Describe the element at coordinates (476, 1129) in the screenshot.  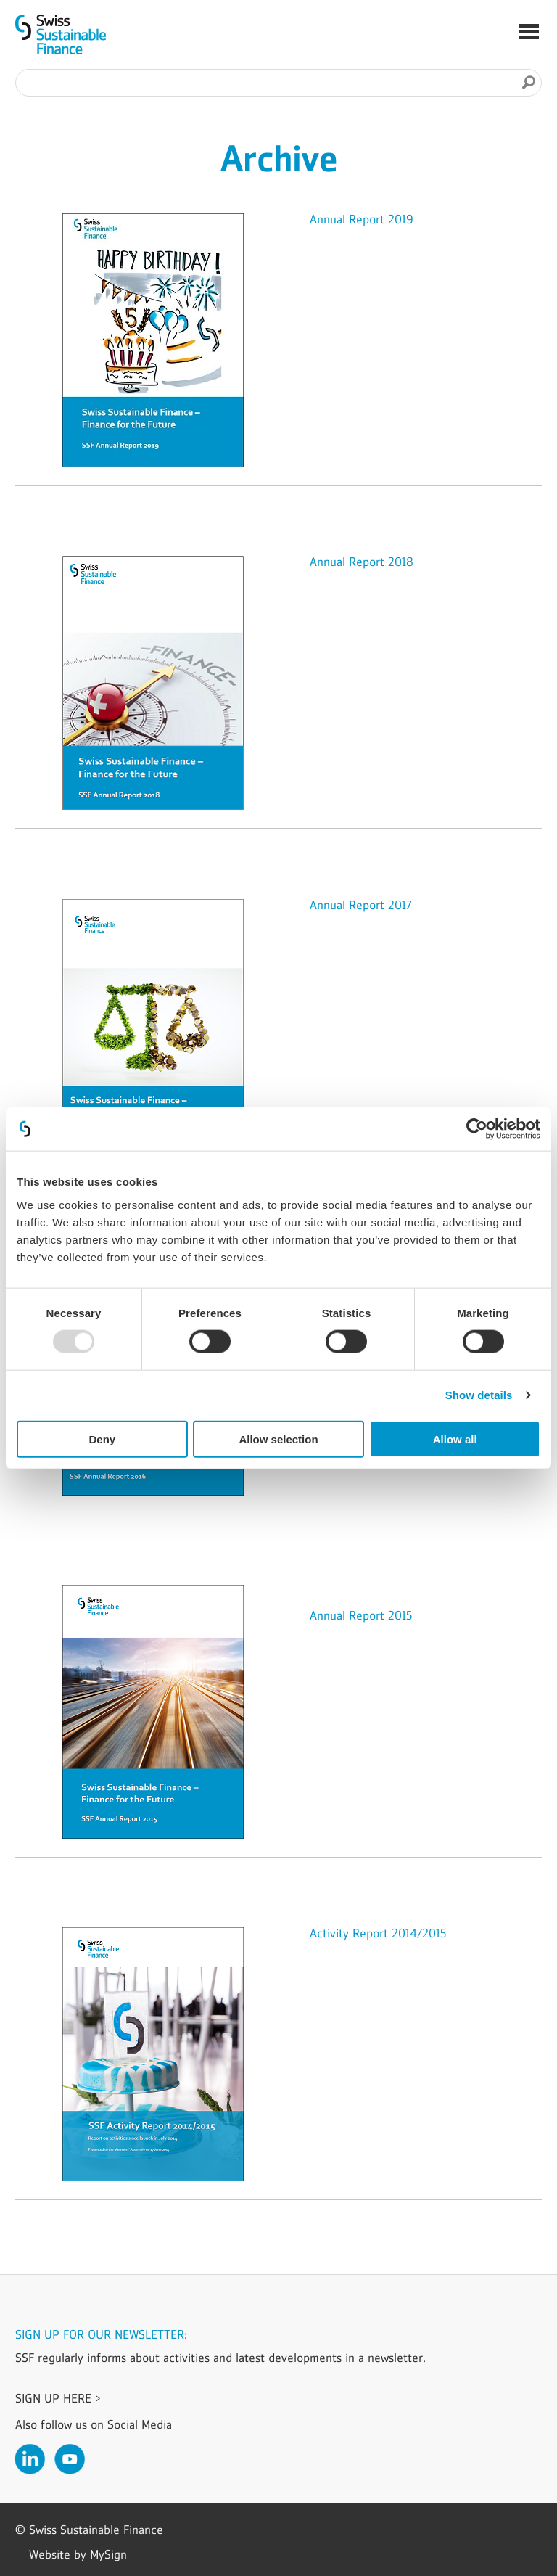
I see `[Usercentrics Cookiebot - opens in a new window]` at that location.